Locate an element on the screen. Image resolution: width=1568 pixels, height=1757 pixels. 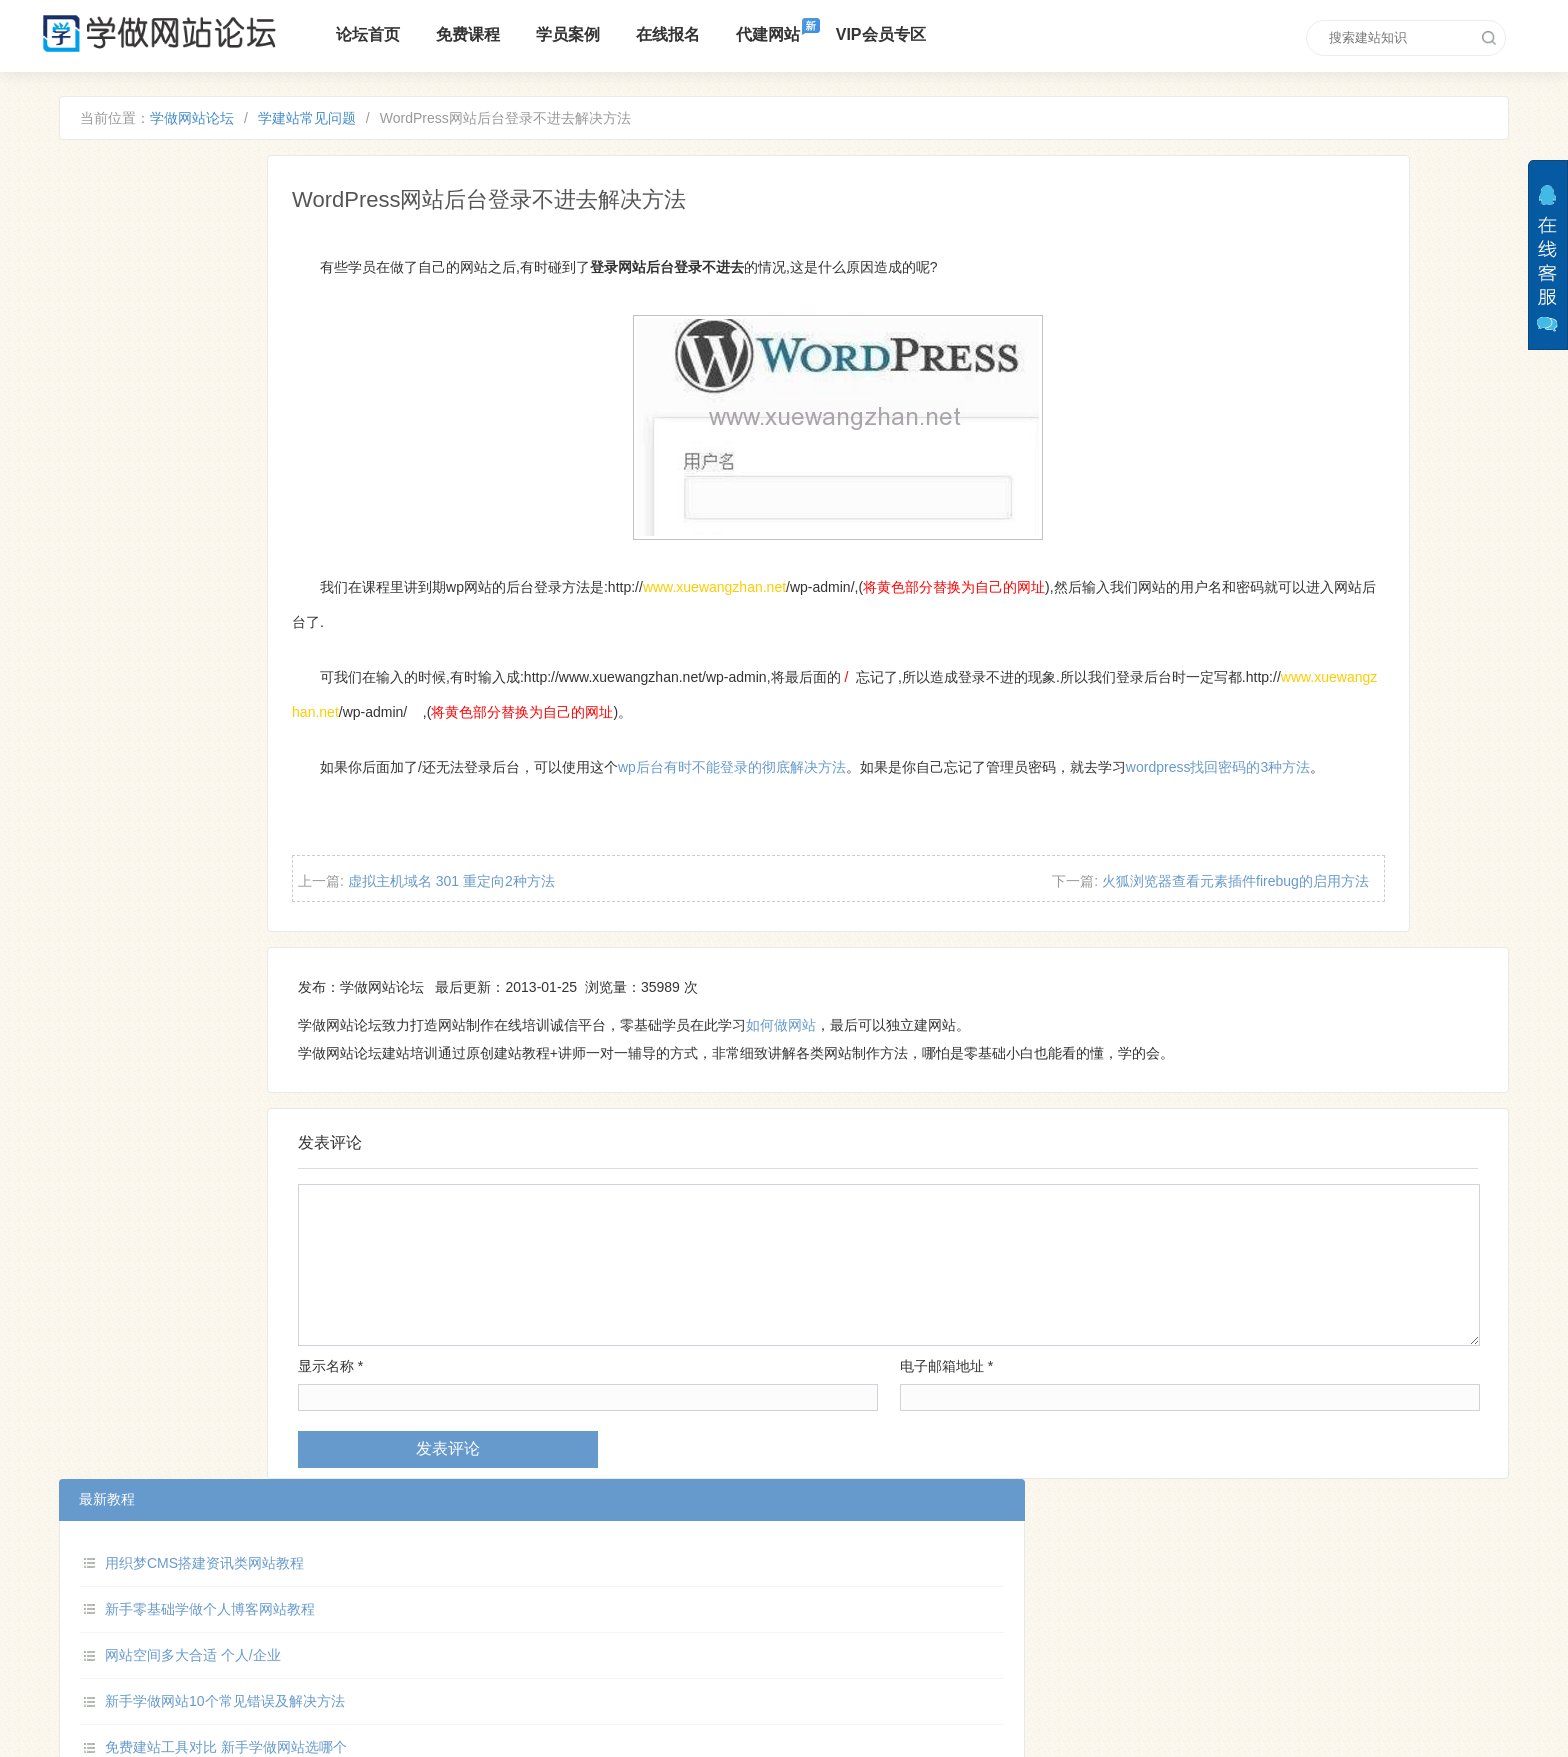
网站空间多大合适 个人/企业 is located at coordinates (273, 337).